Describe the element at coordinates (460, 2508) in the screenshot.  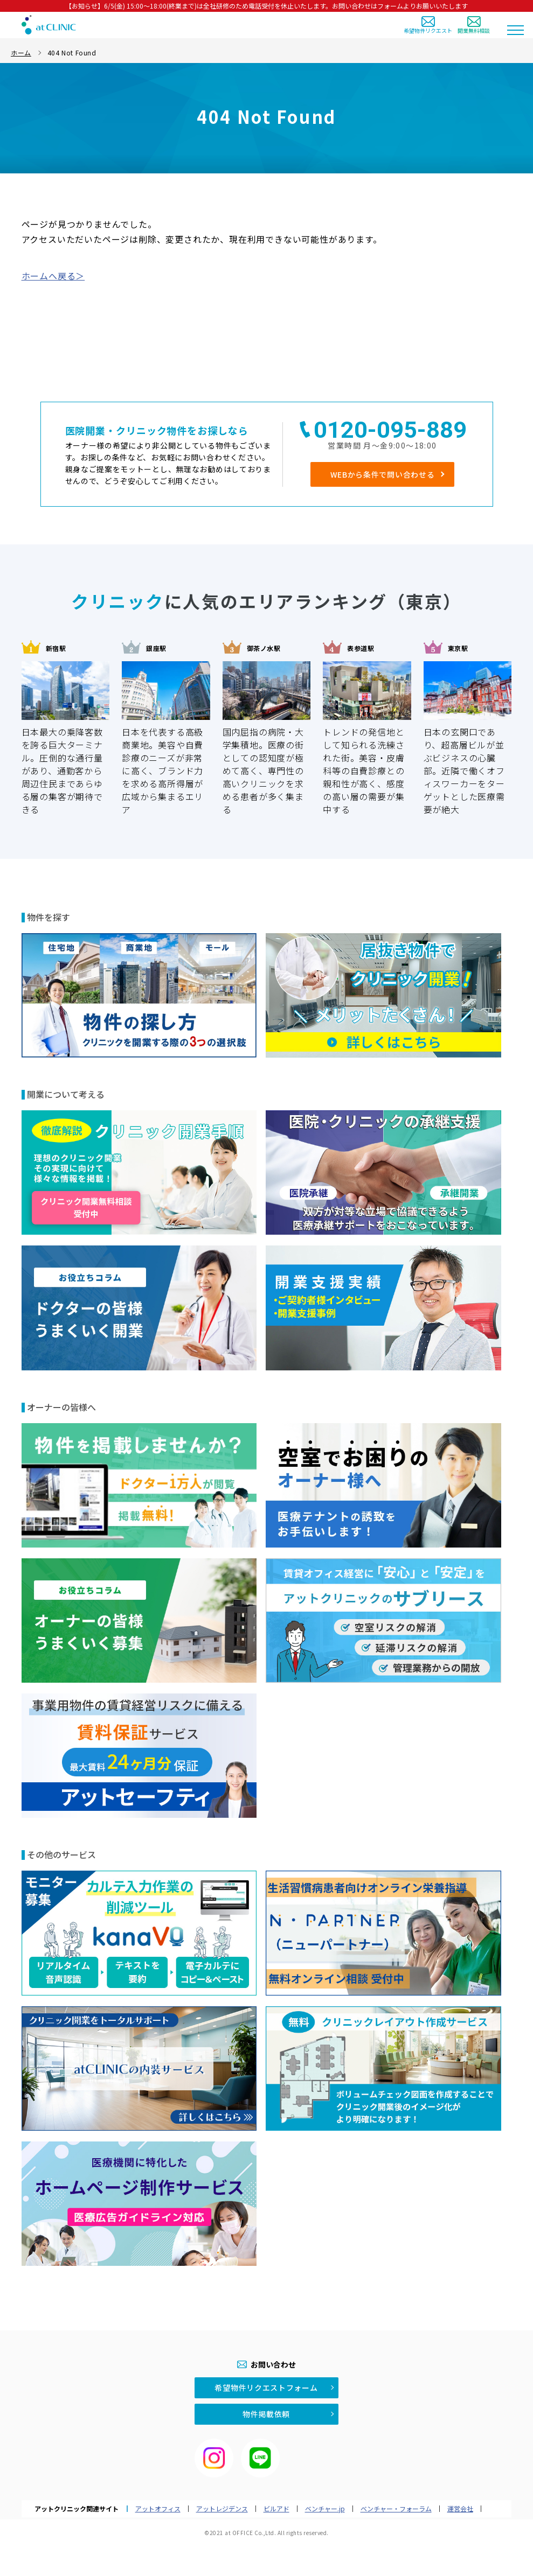
I see `運営会社` at that location.